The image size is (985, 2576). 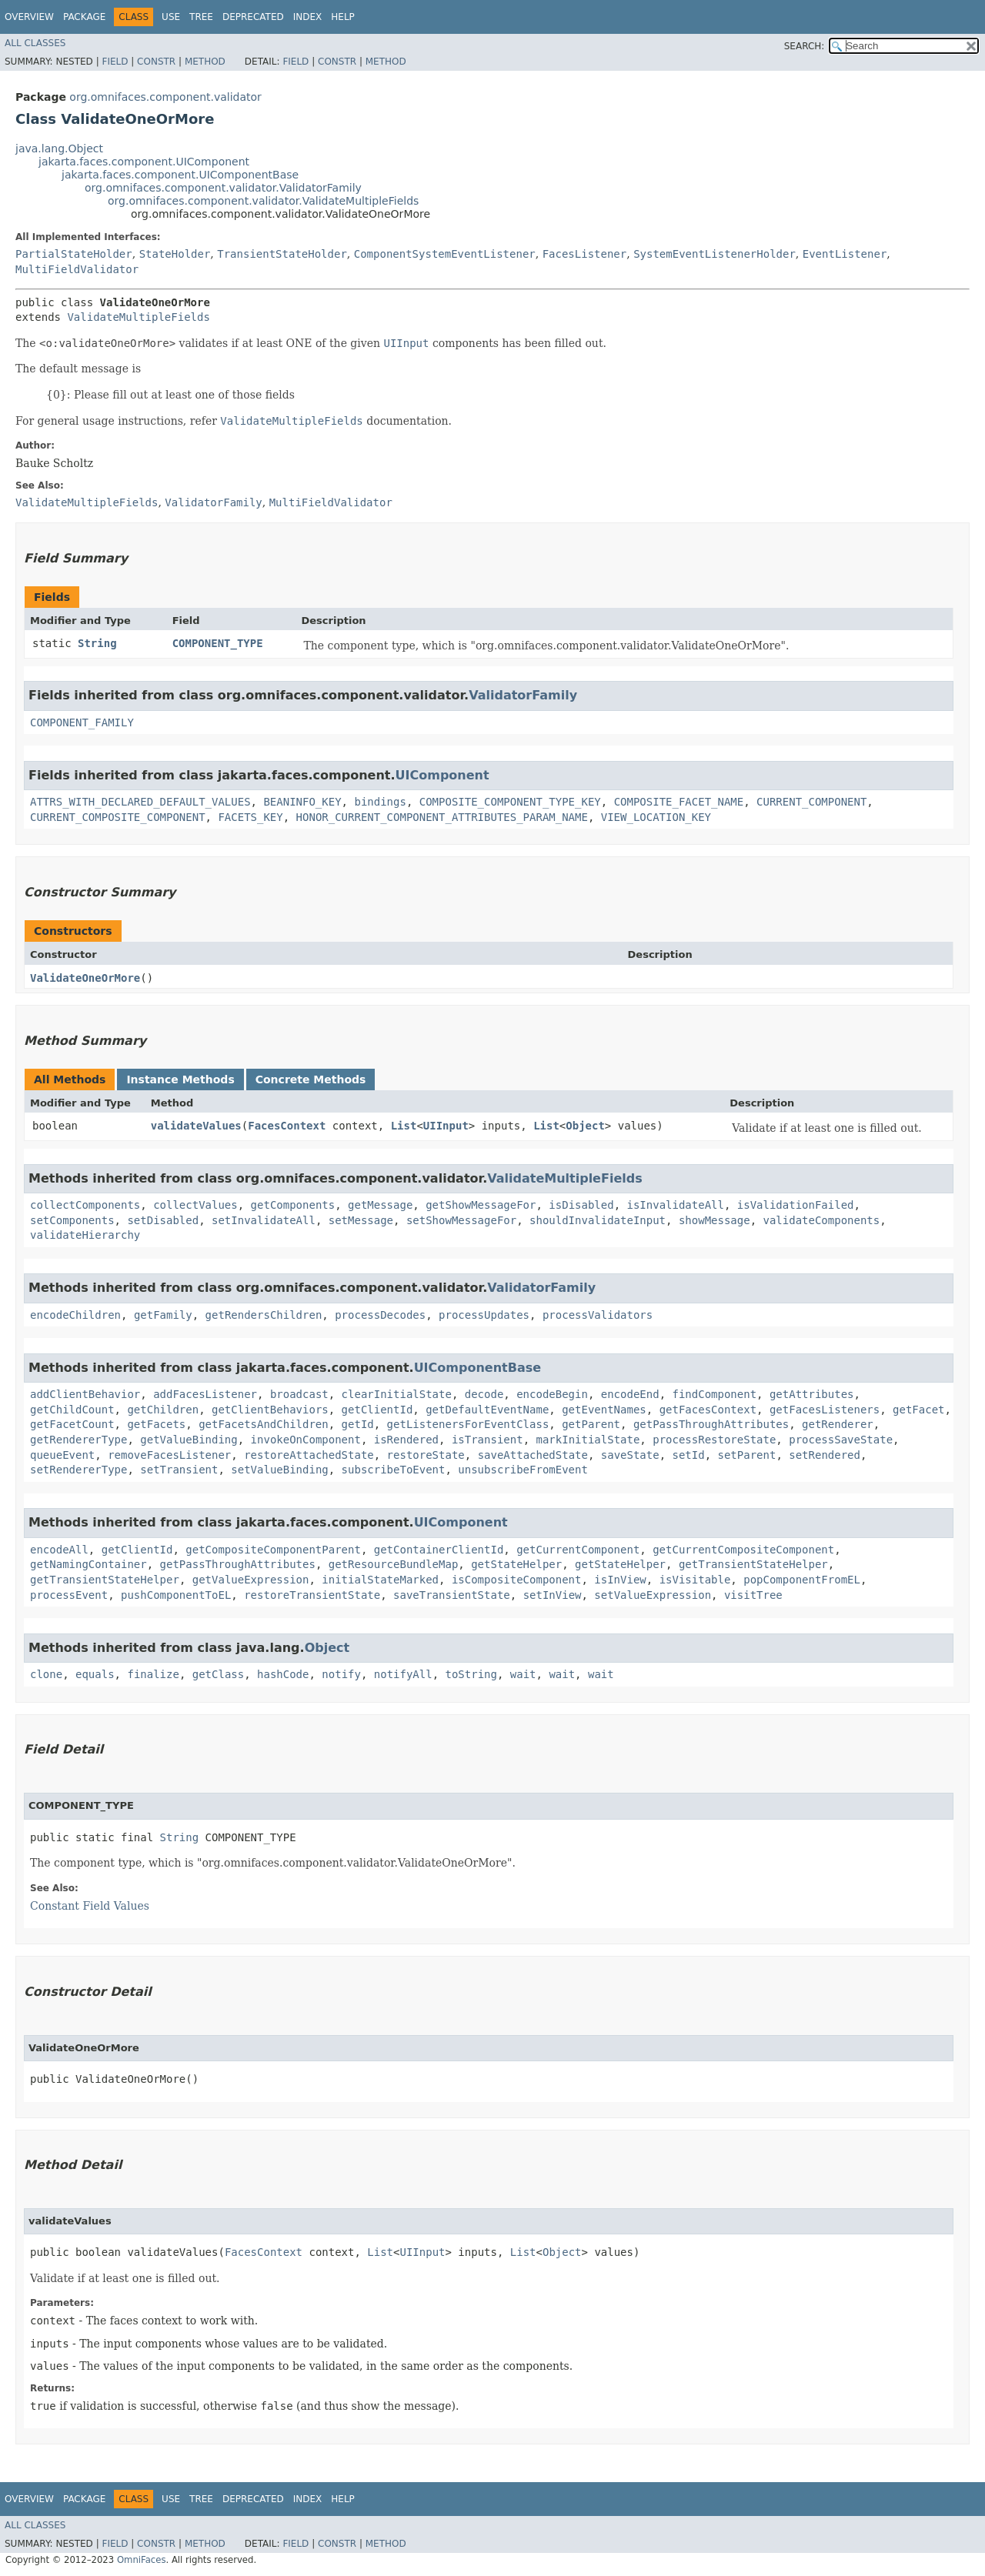 I want to click on setParent, so click(x=747, y=1455).